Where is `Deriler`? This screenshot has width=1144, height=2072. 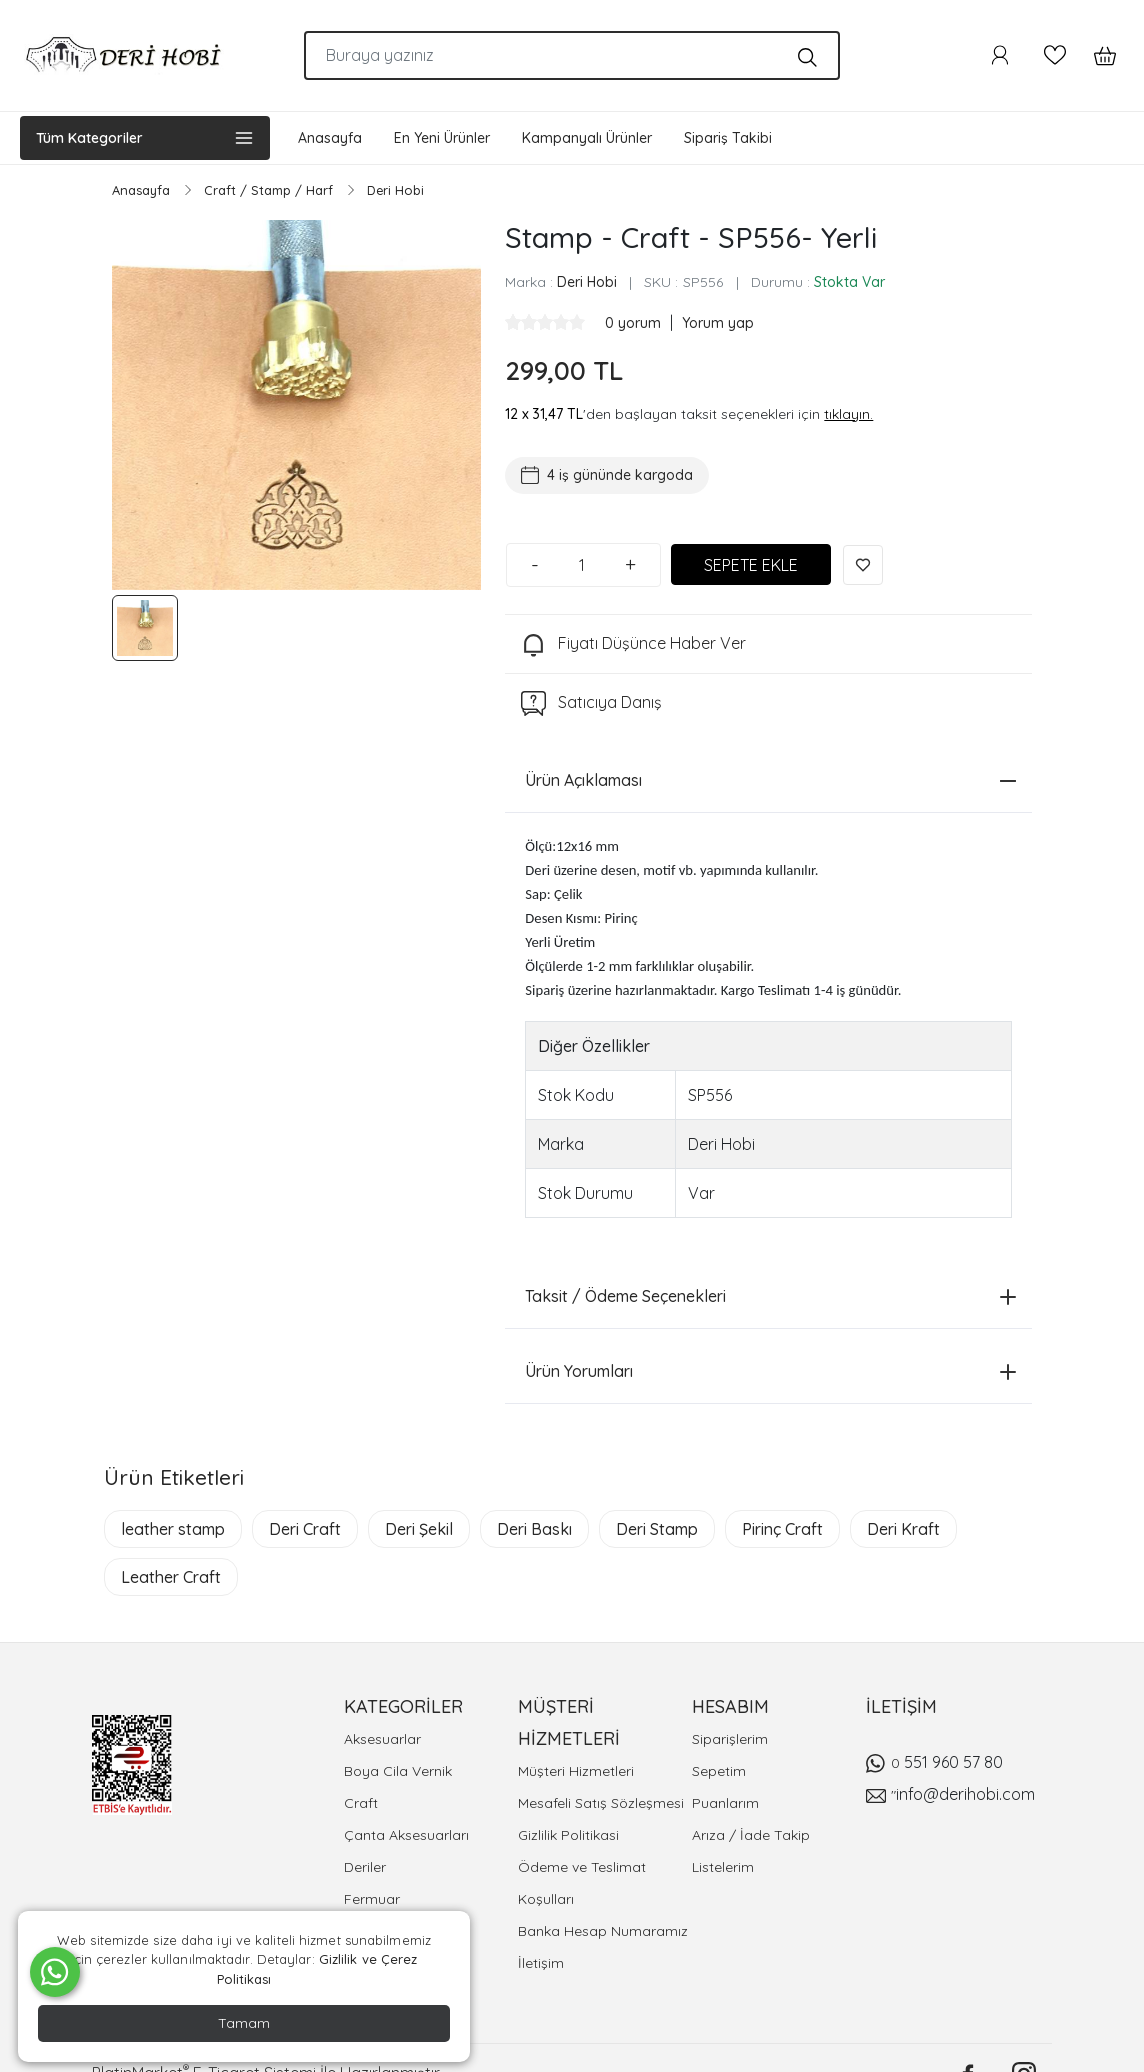 Deriler is located at coordinates (365, 1867).